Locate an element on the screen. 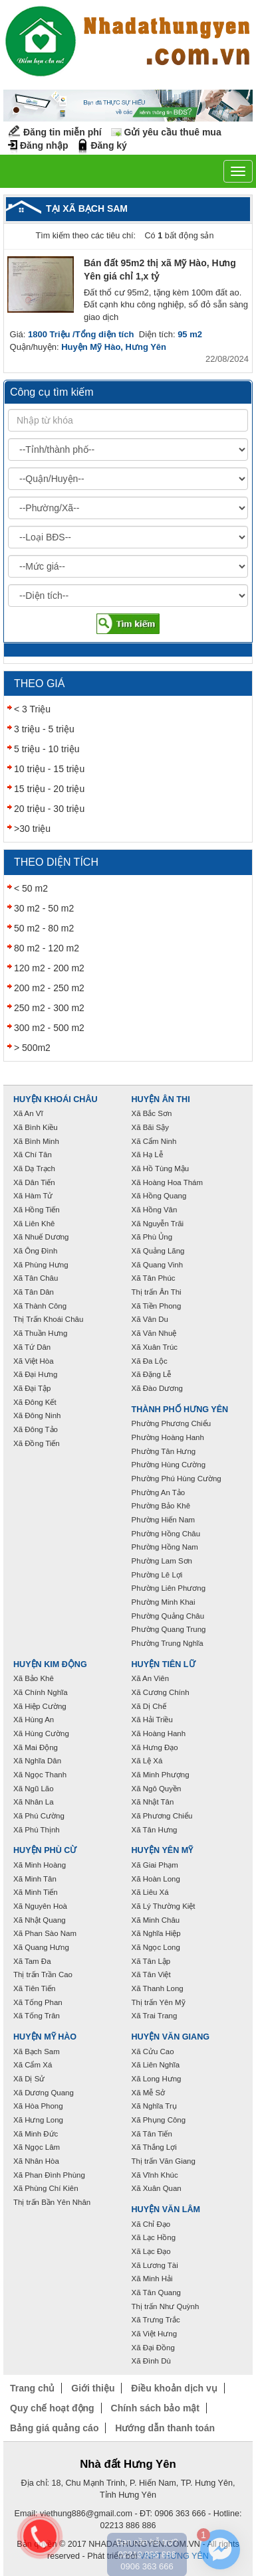 This screenshot has height=2576, width=256. Phường Lê Lợi is located at coordinates (157, 1575).